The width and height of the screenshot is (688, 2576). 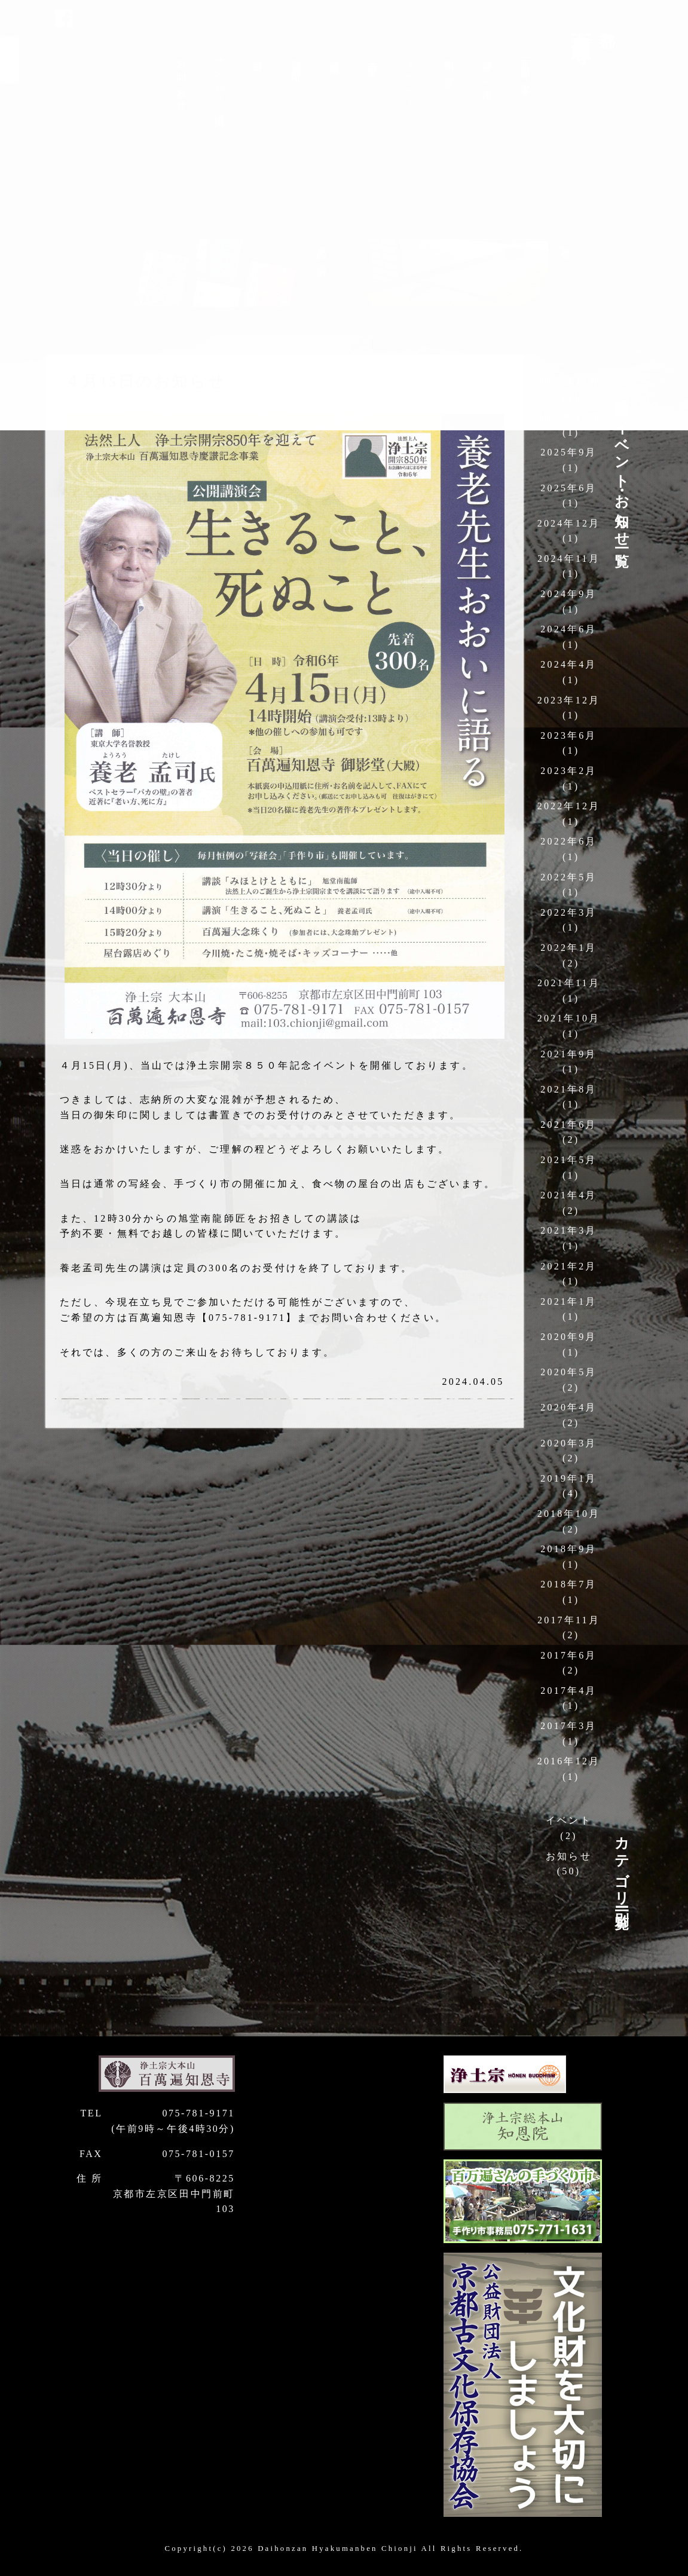 I want to click on 2020年3月, so click(x=568, y=1443).